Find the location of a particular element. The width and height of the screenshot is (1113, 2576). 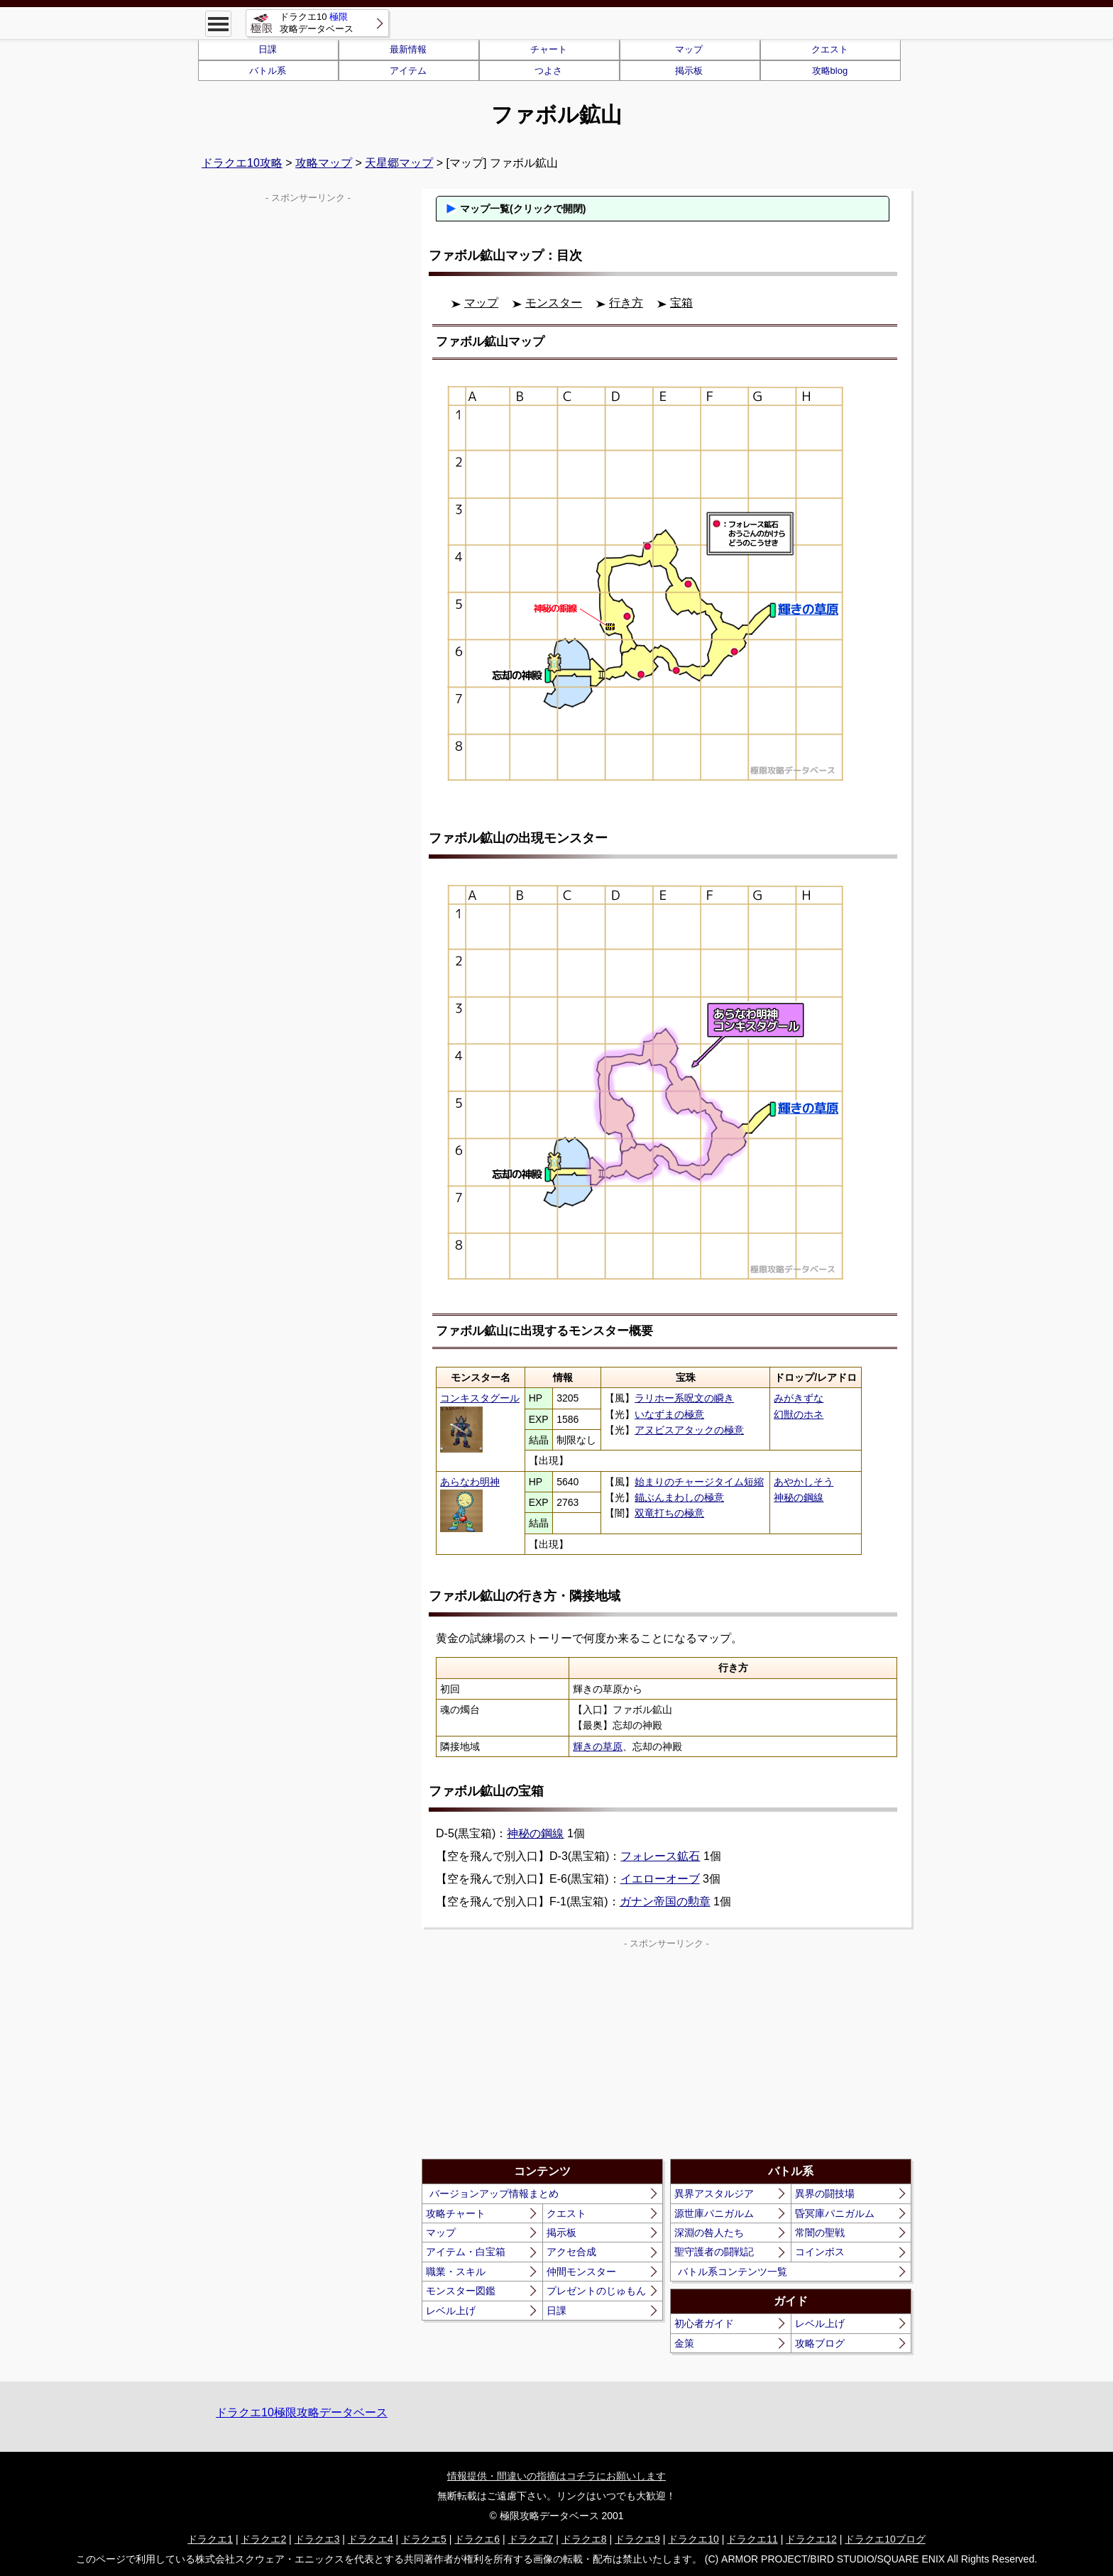

ドラクエ7 is located at coordinates (531, 2539).